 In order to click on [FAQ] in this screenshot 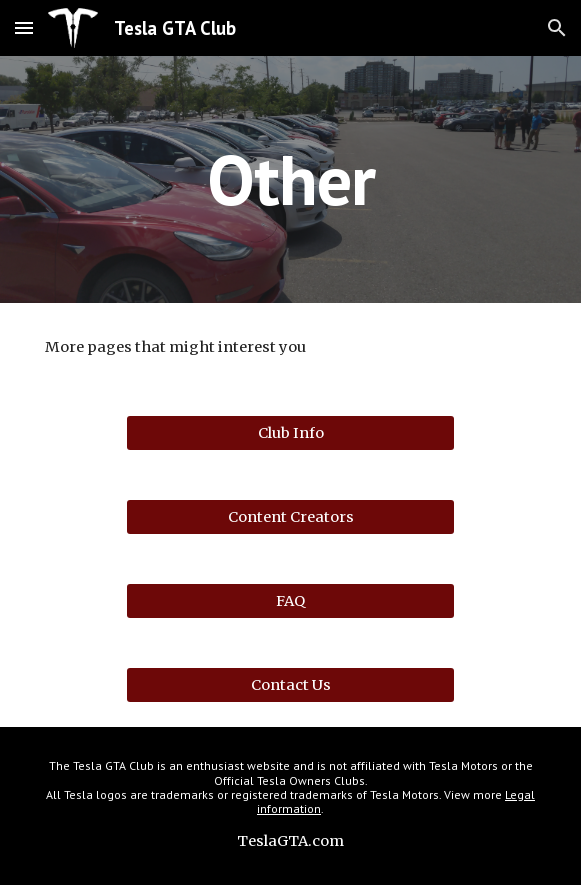, I will do `click(290, 600)`.